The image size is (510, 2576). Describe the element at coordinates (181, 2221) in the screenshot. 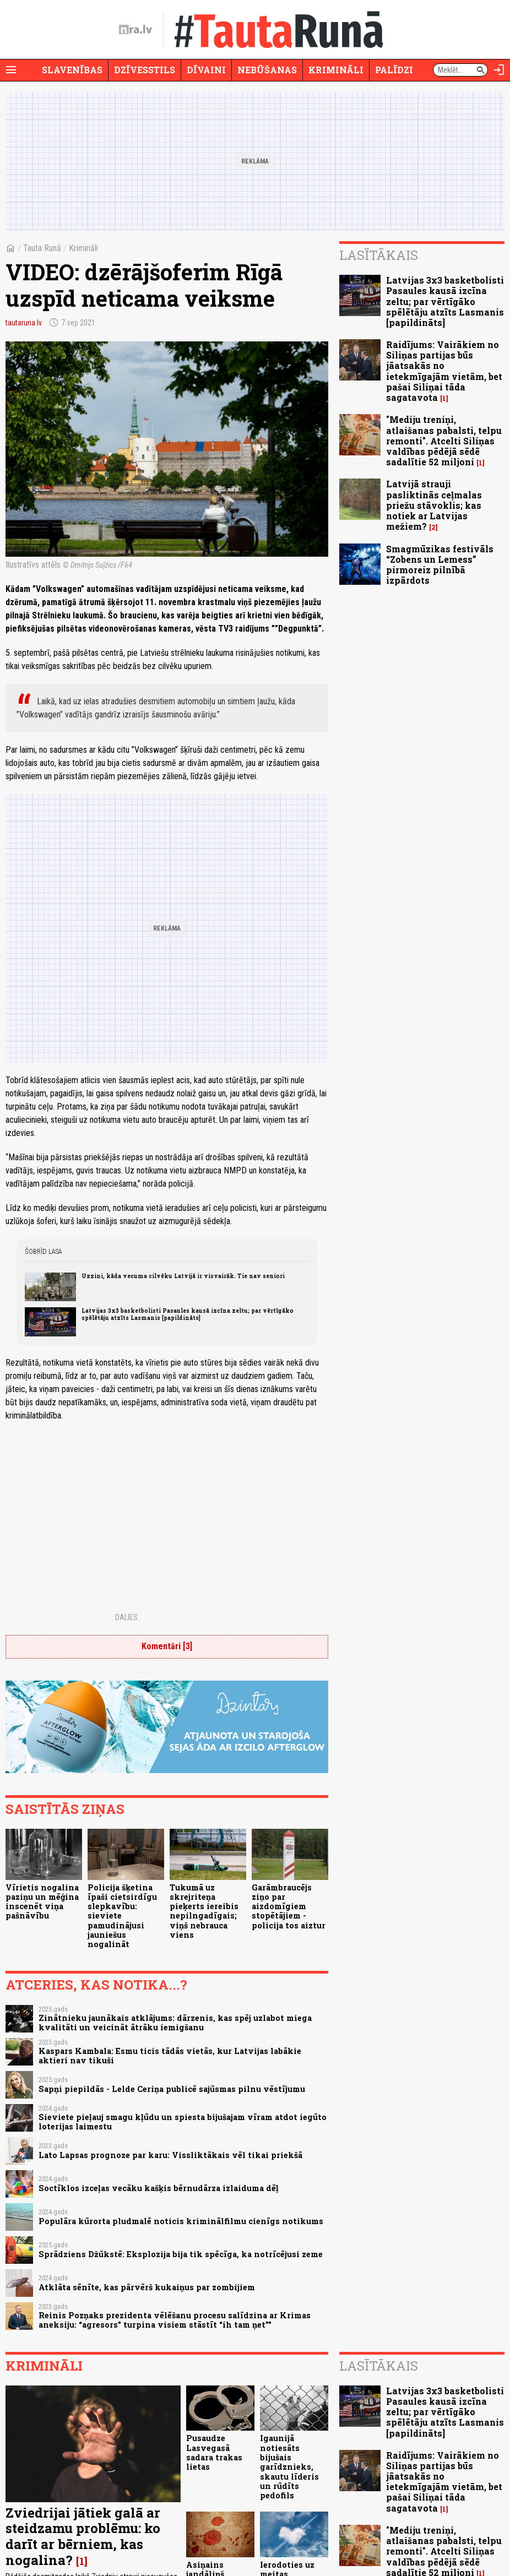

I see `Populāra kūrorta pludmalē noticis kriminālfilmu cienīgs notikums` at that location.